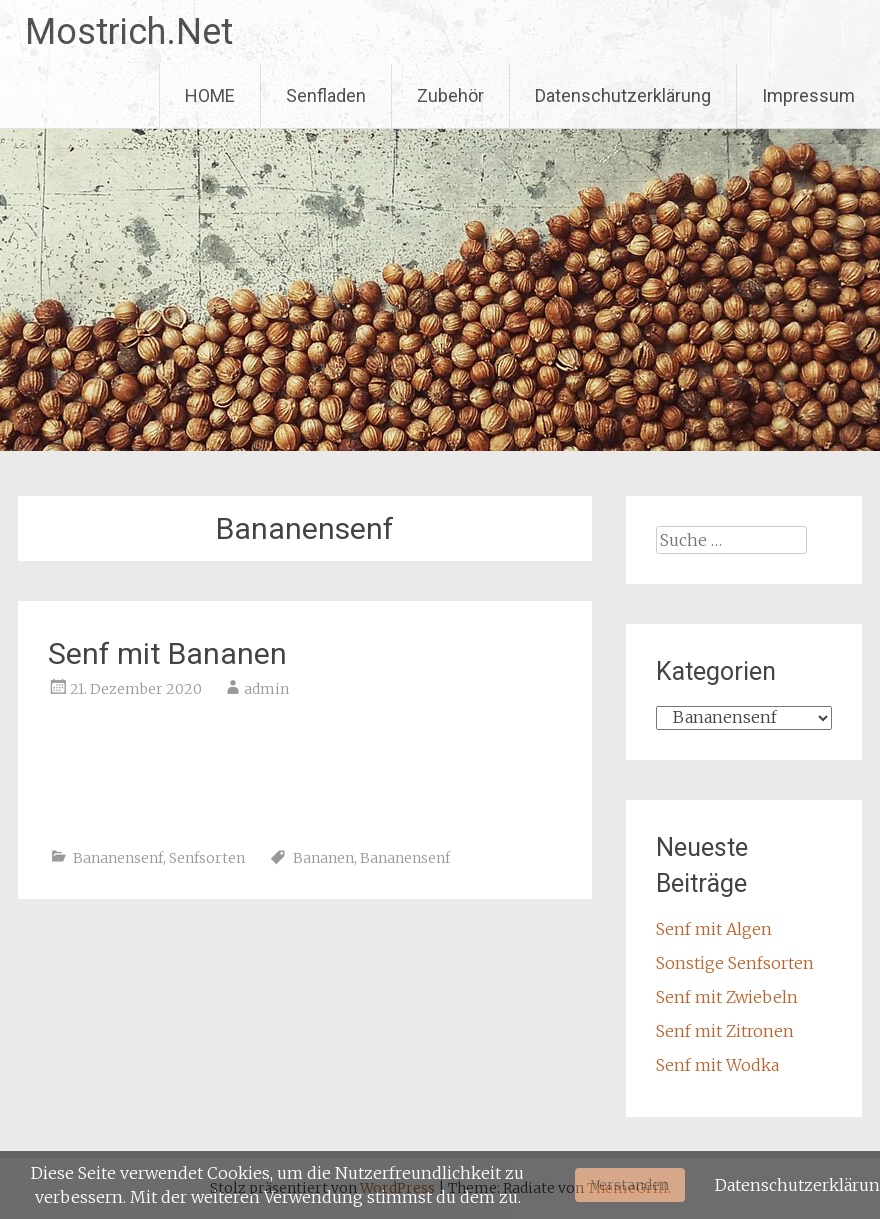 The width and height of the screenshot is (880, 1219). I want to click on Bananensenf, so click(118, 858).